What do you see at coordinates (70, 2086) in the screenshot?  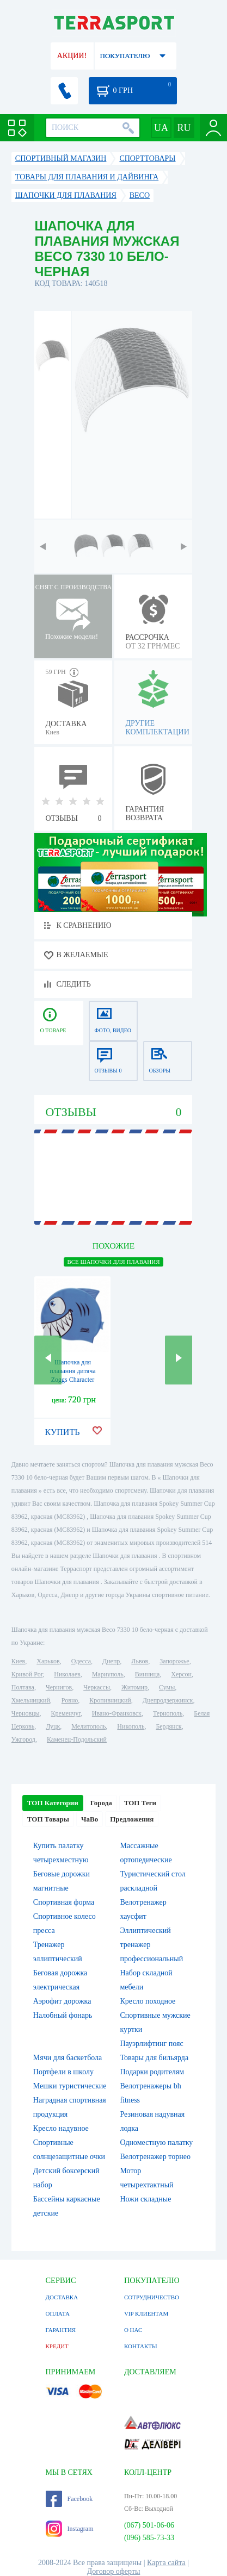 I see `Мешки туристические` at bounding box center [70, 2086].